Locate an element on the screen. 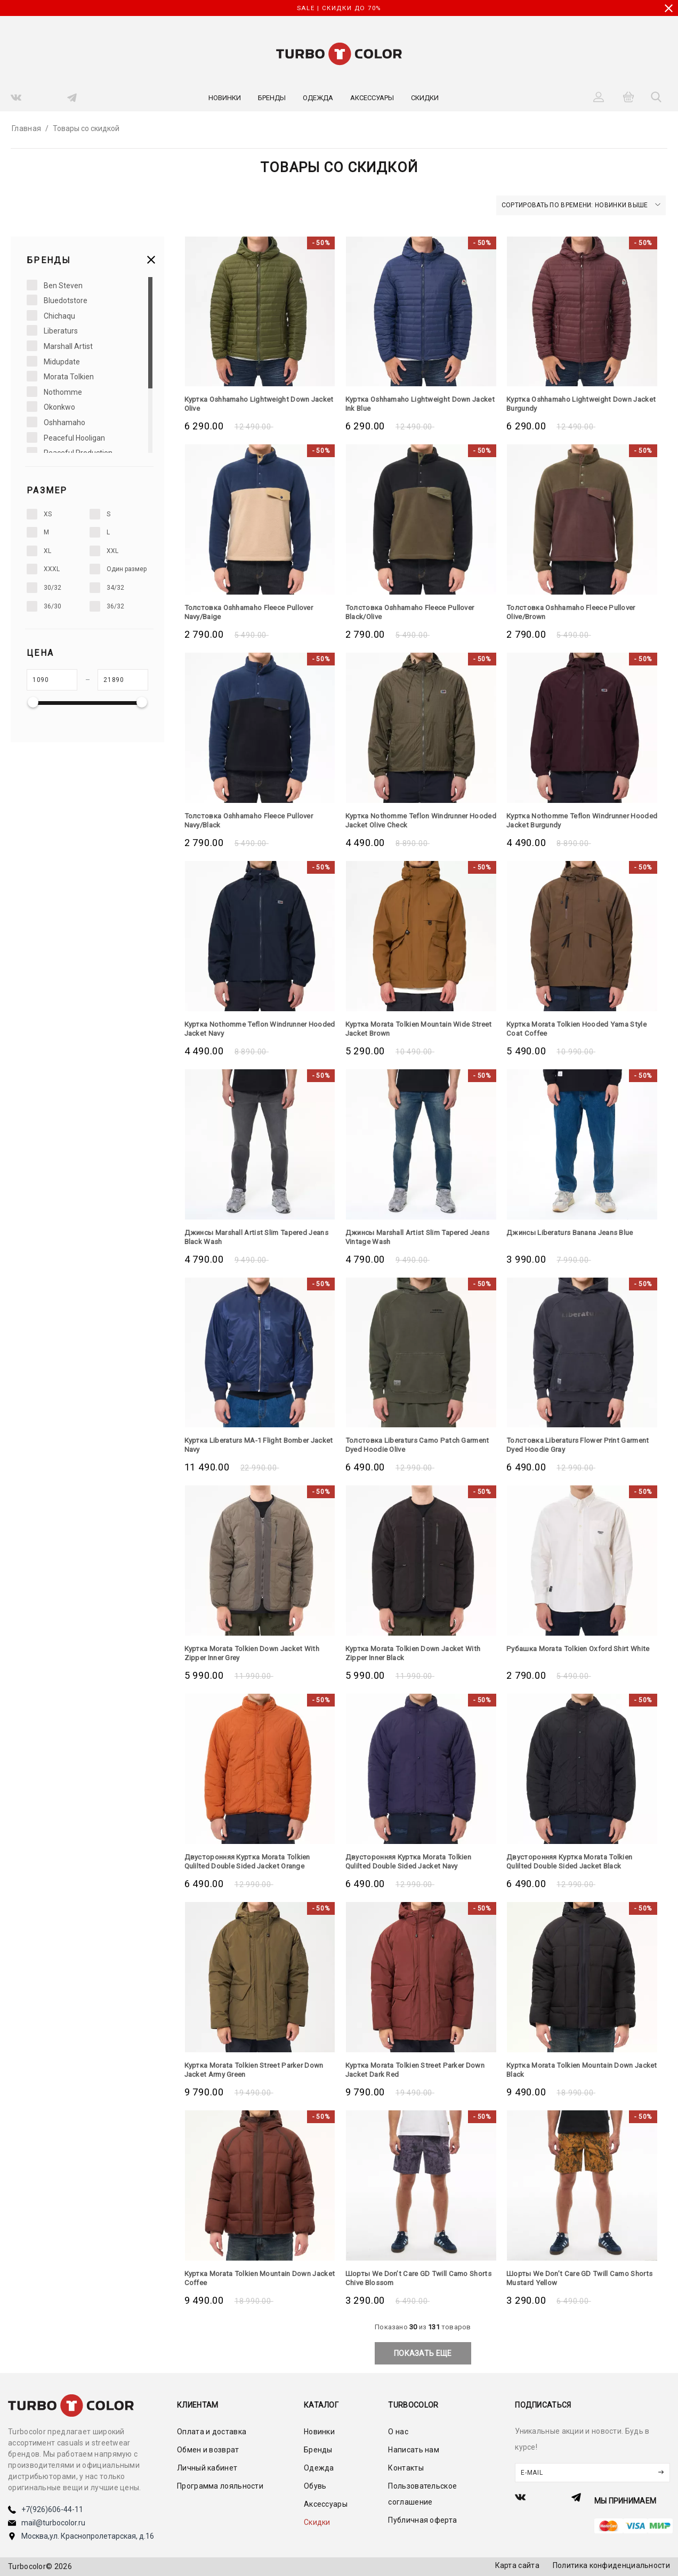 This screenshot has height=2576, width=678. Куртка Morata Tolkien Street Parker Down Jacket Dark Red is located at coordinates (420, 2069).